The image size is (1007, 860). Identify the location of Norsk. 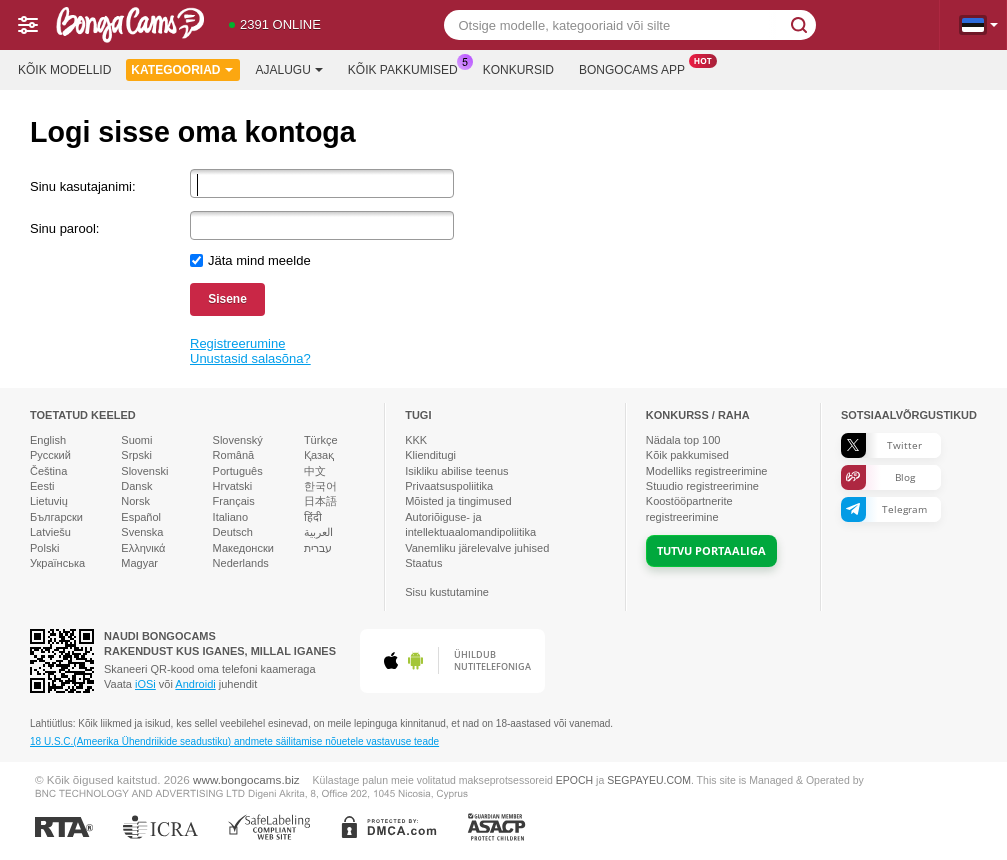
(135, 501).